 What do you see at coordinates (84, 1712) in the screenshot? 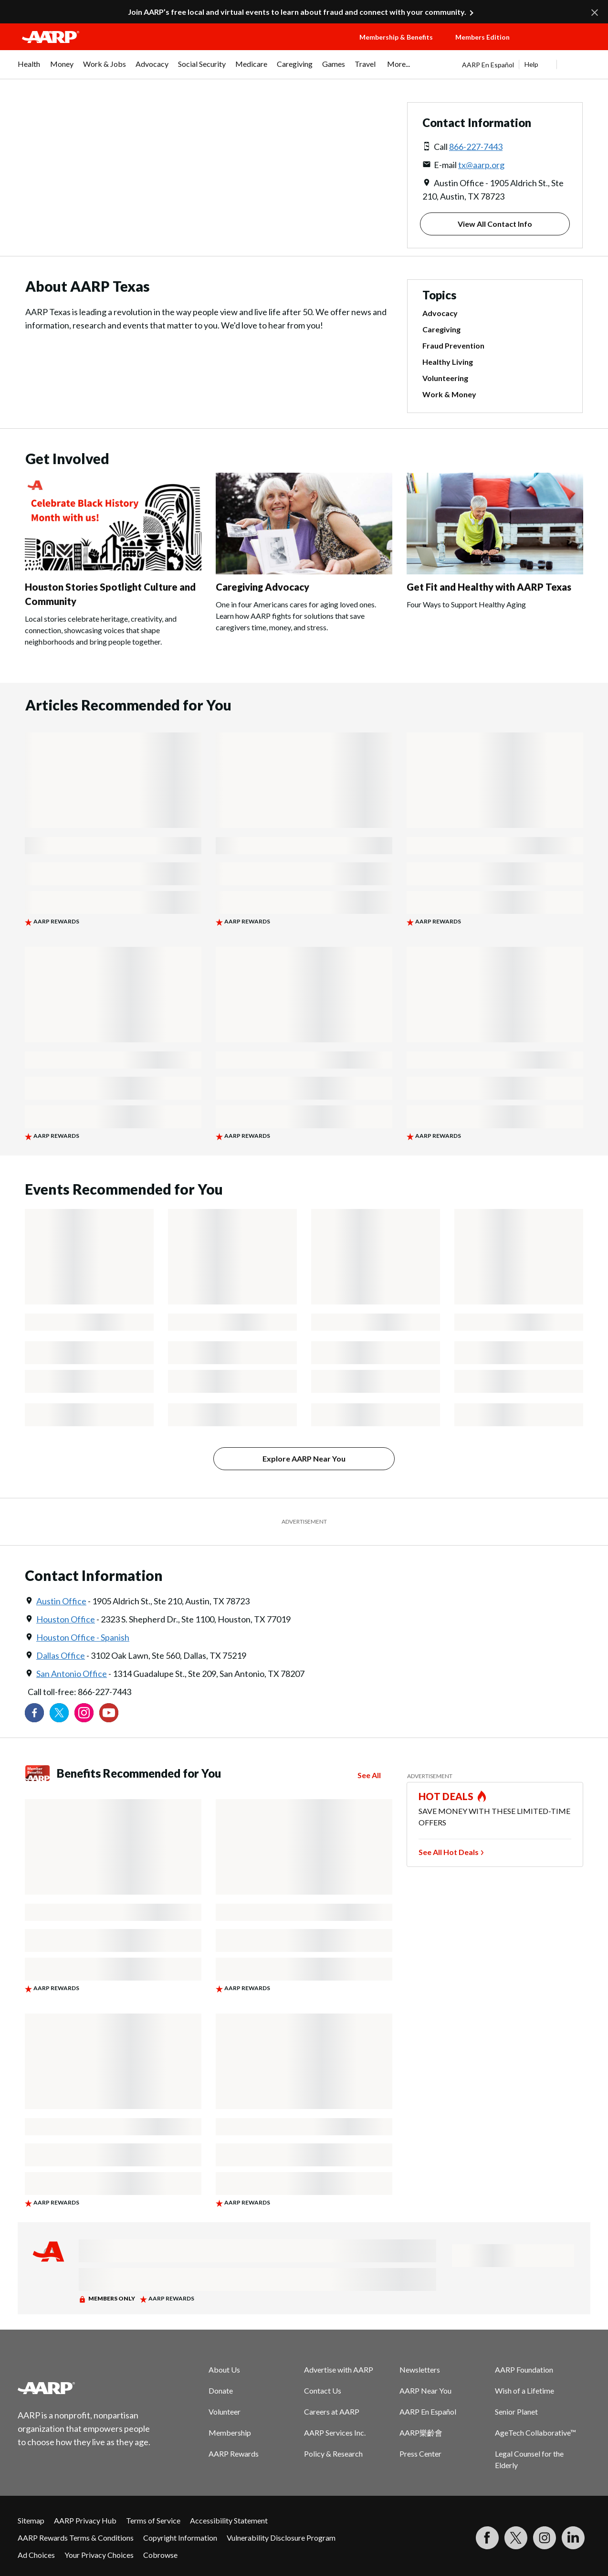
I see `[Link to Instagram page]` at bounding box center [84, 1712].